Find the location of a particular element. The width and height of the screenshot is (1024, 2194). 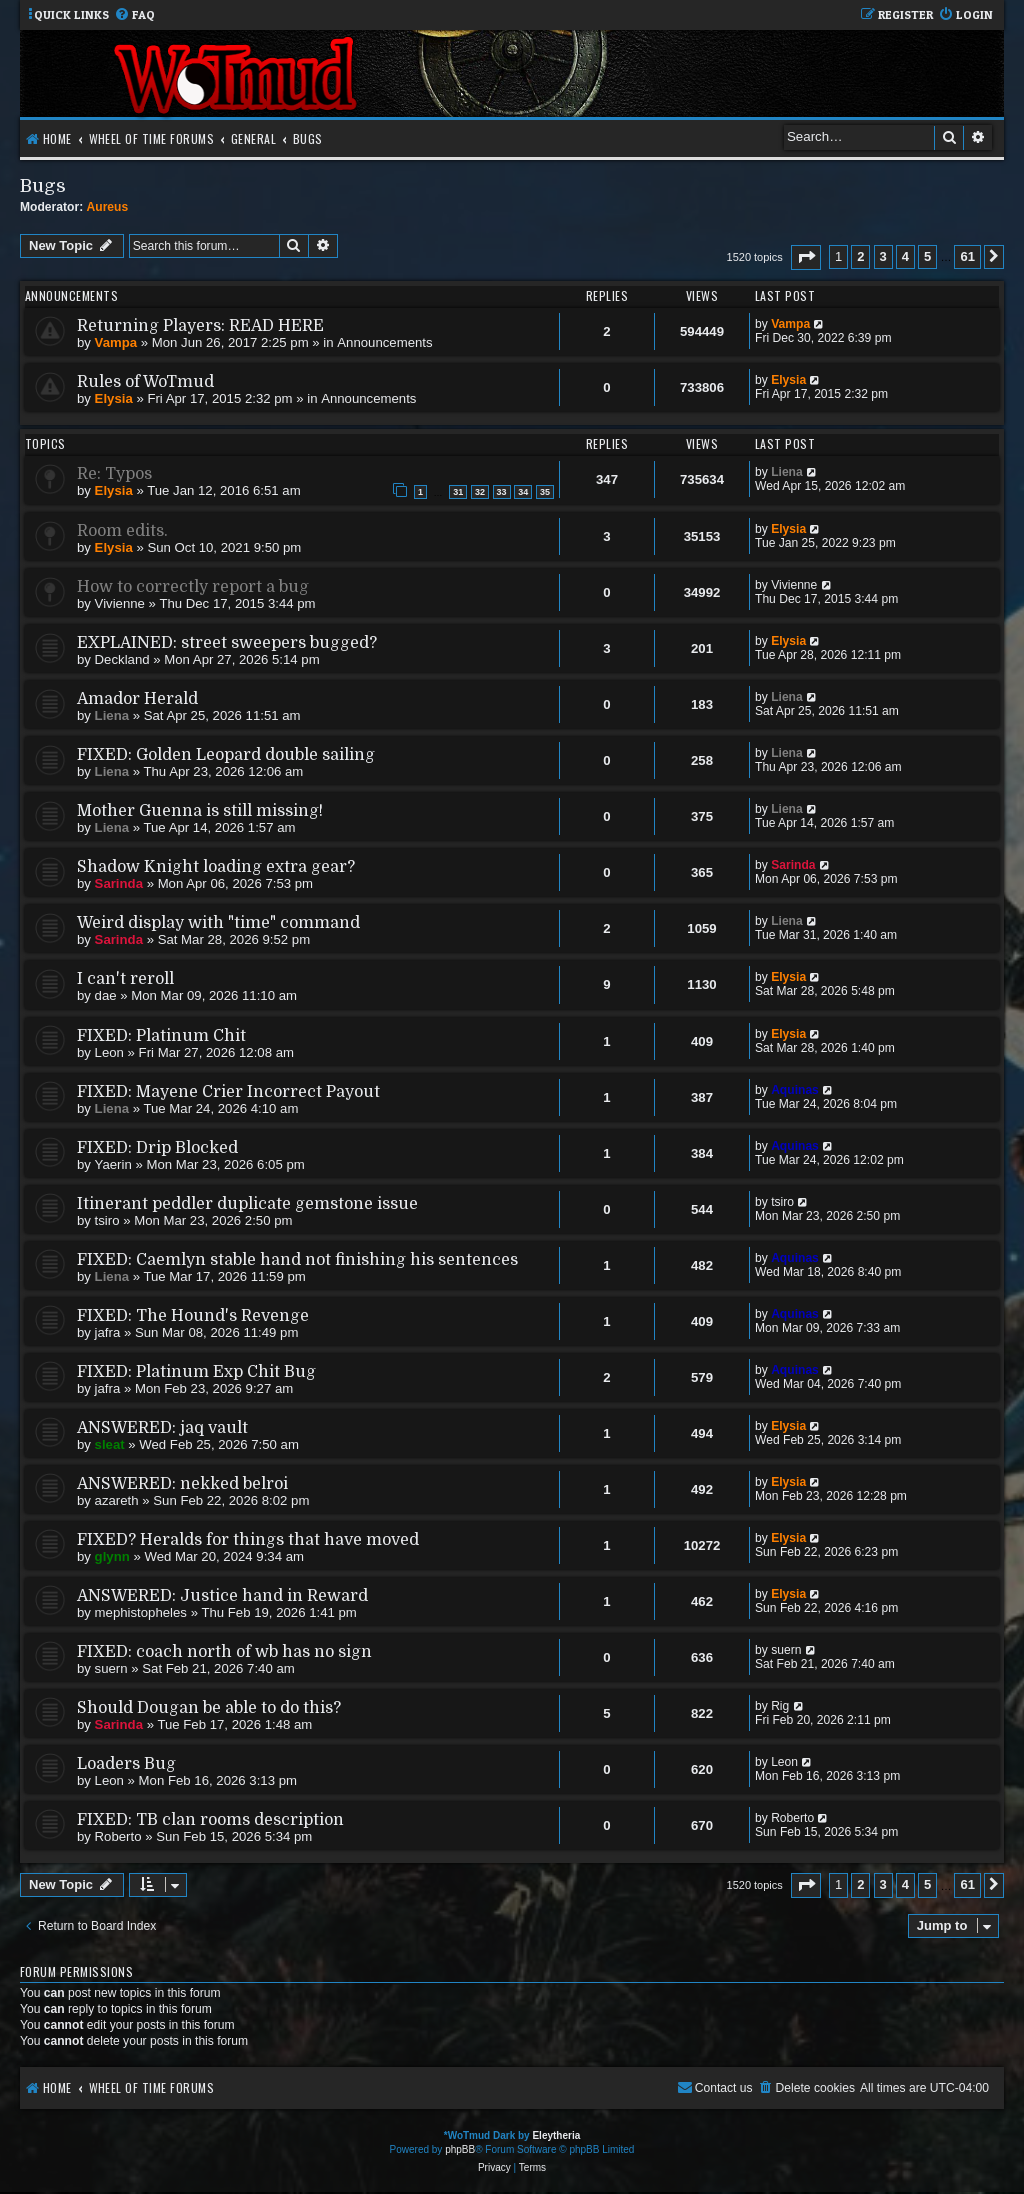

glynn is located at coordinates (112, 1556).